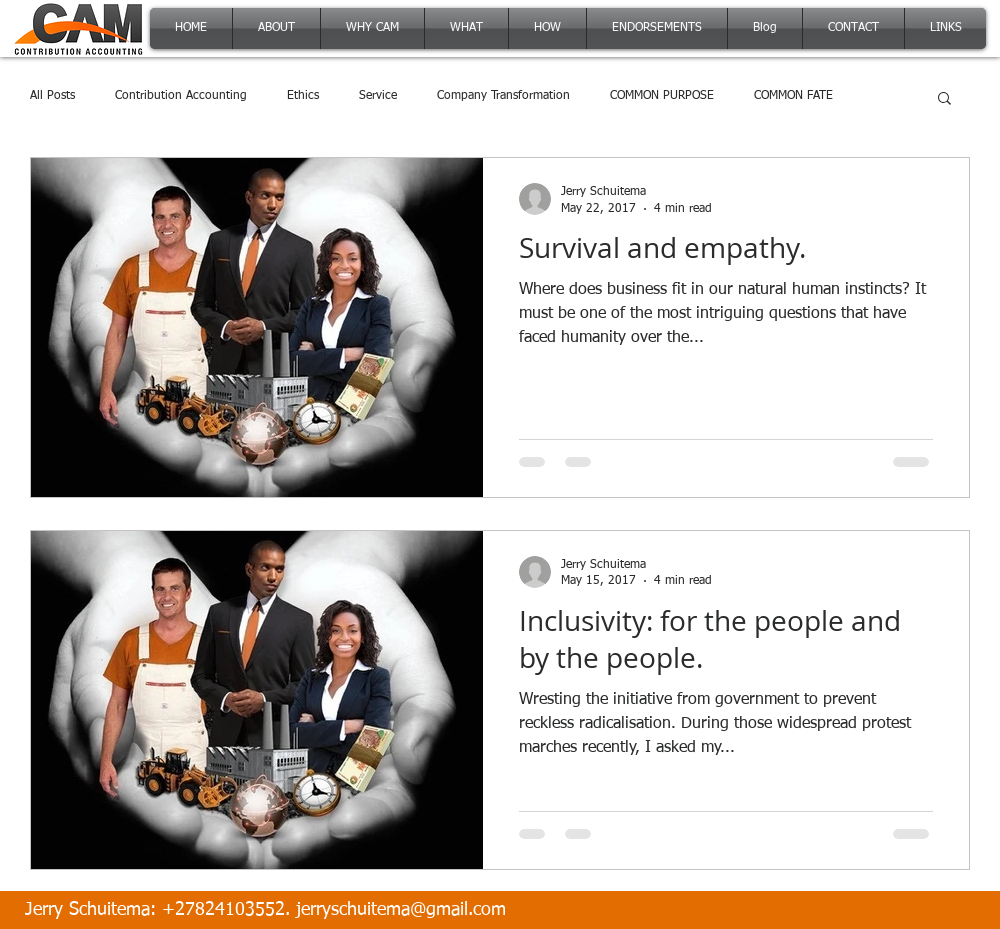  What do you see at coordinates (181, 96) in the screenshot?
I see `Contribution Accounting` at bounding box center [181, 96].